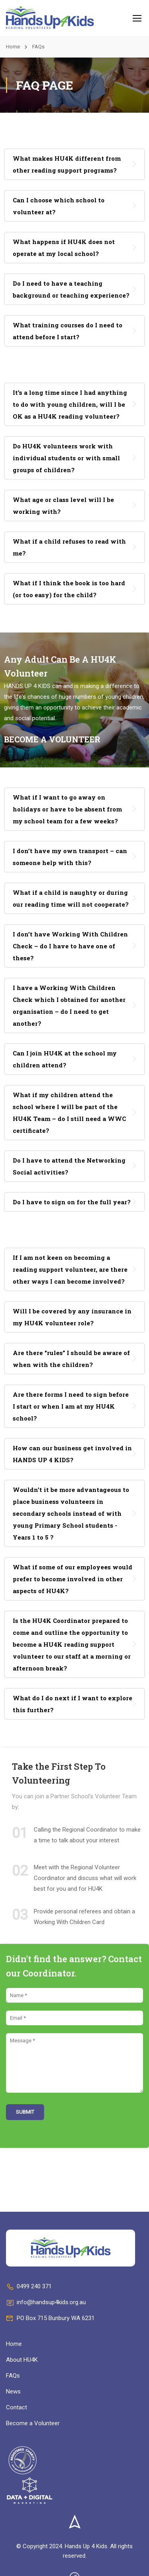  I want to click on Will I be covered by any insurance in my HU4K volunteer role? [button], so click(72, 1317).